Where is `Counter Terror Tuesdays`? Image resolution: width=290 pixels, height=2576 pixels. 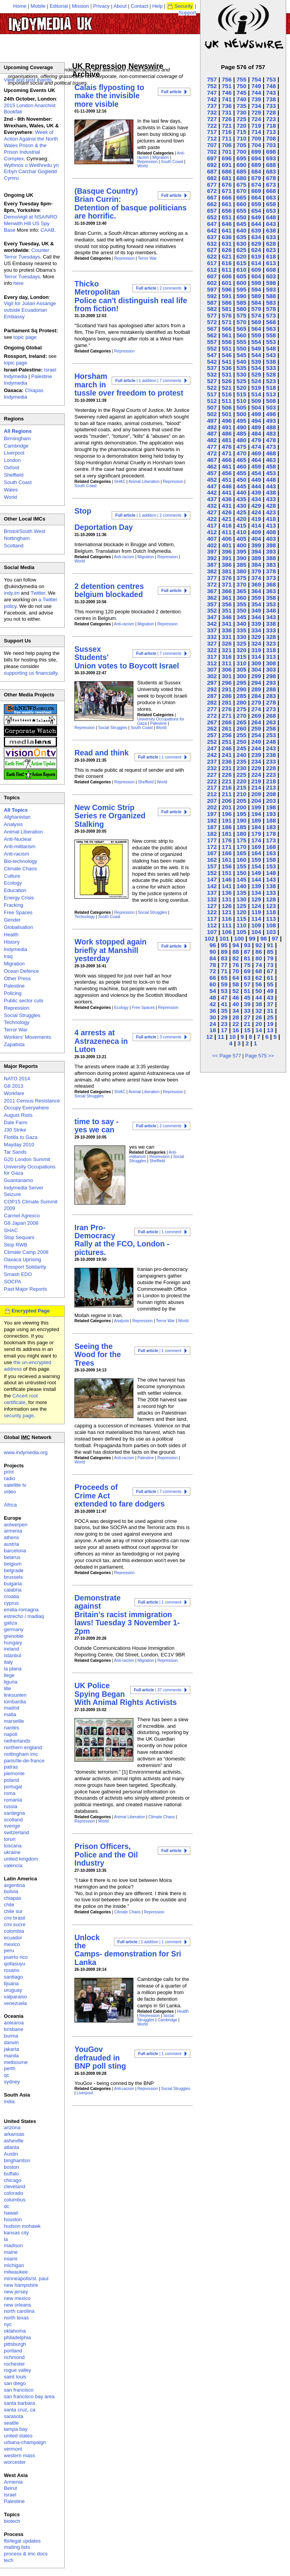
Counter Terror Tuesdays is located at coordinates (26, 253).